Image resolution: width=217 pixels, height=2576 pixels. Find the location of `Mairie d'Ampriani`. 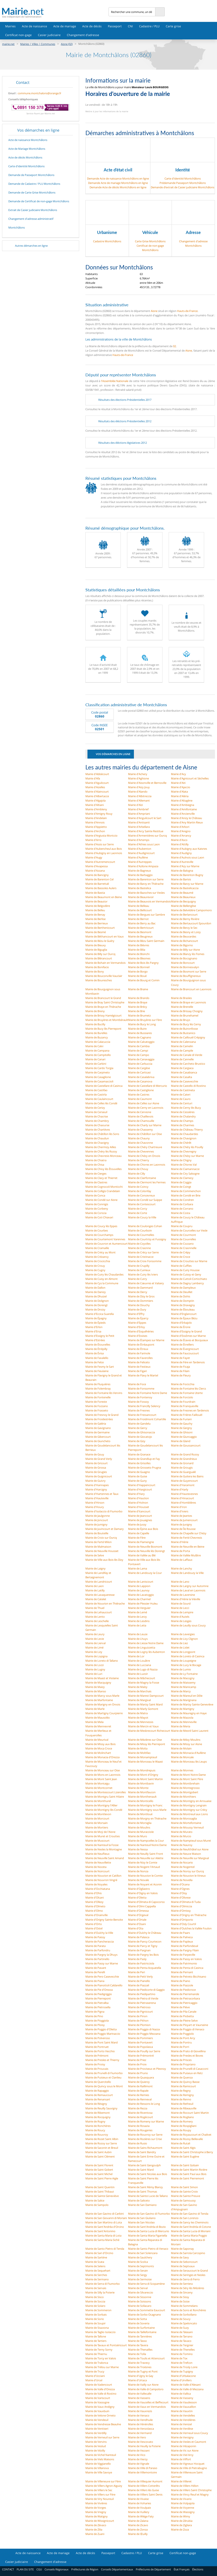

Mairie d'Ampriani is located at coordinates (139, 814).